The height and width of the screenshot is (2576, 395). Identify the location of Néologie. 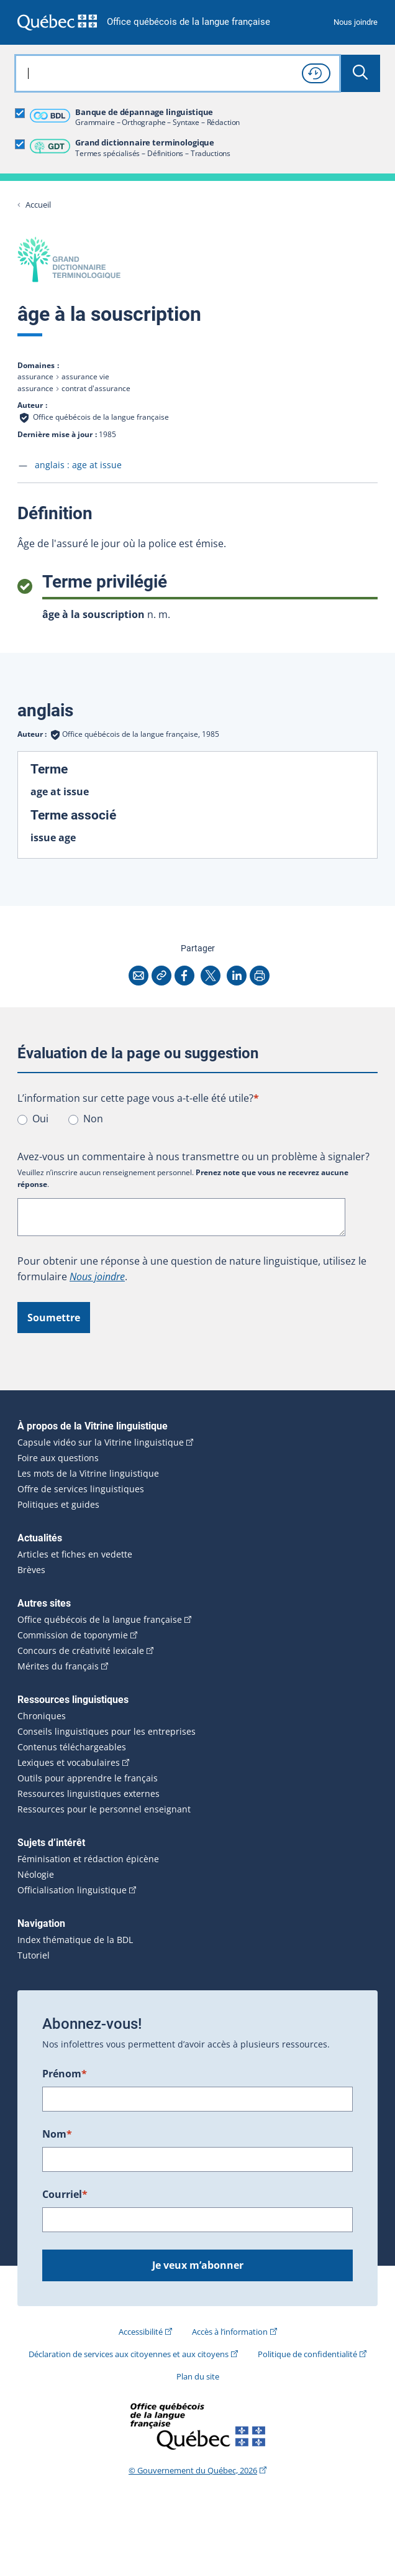
(35, 1875).